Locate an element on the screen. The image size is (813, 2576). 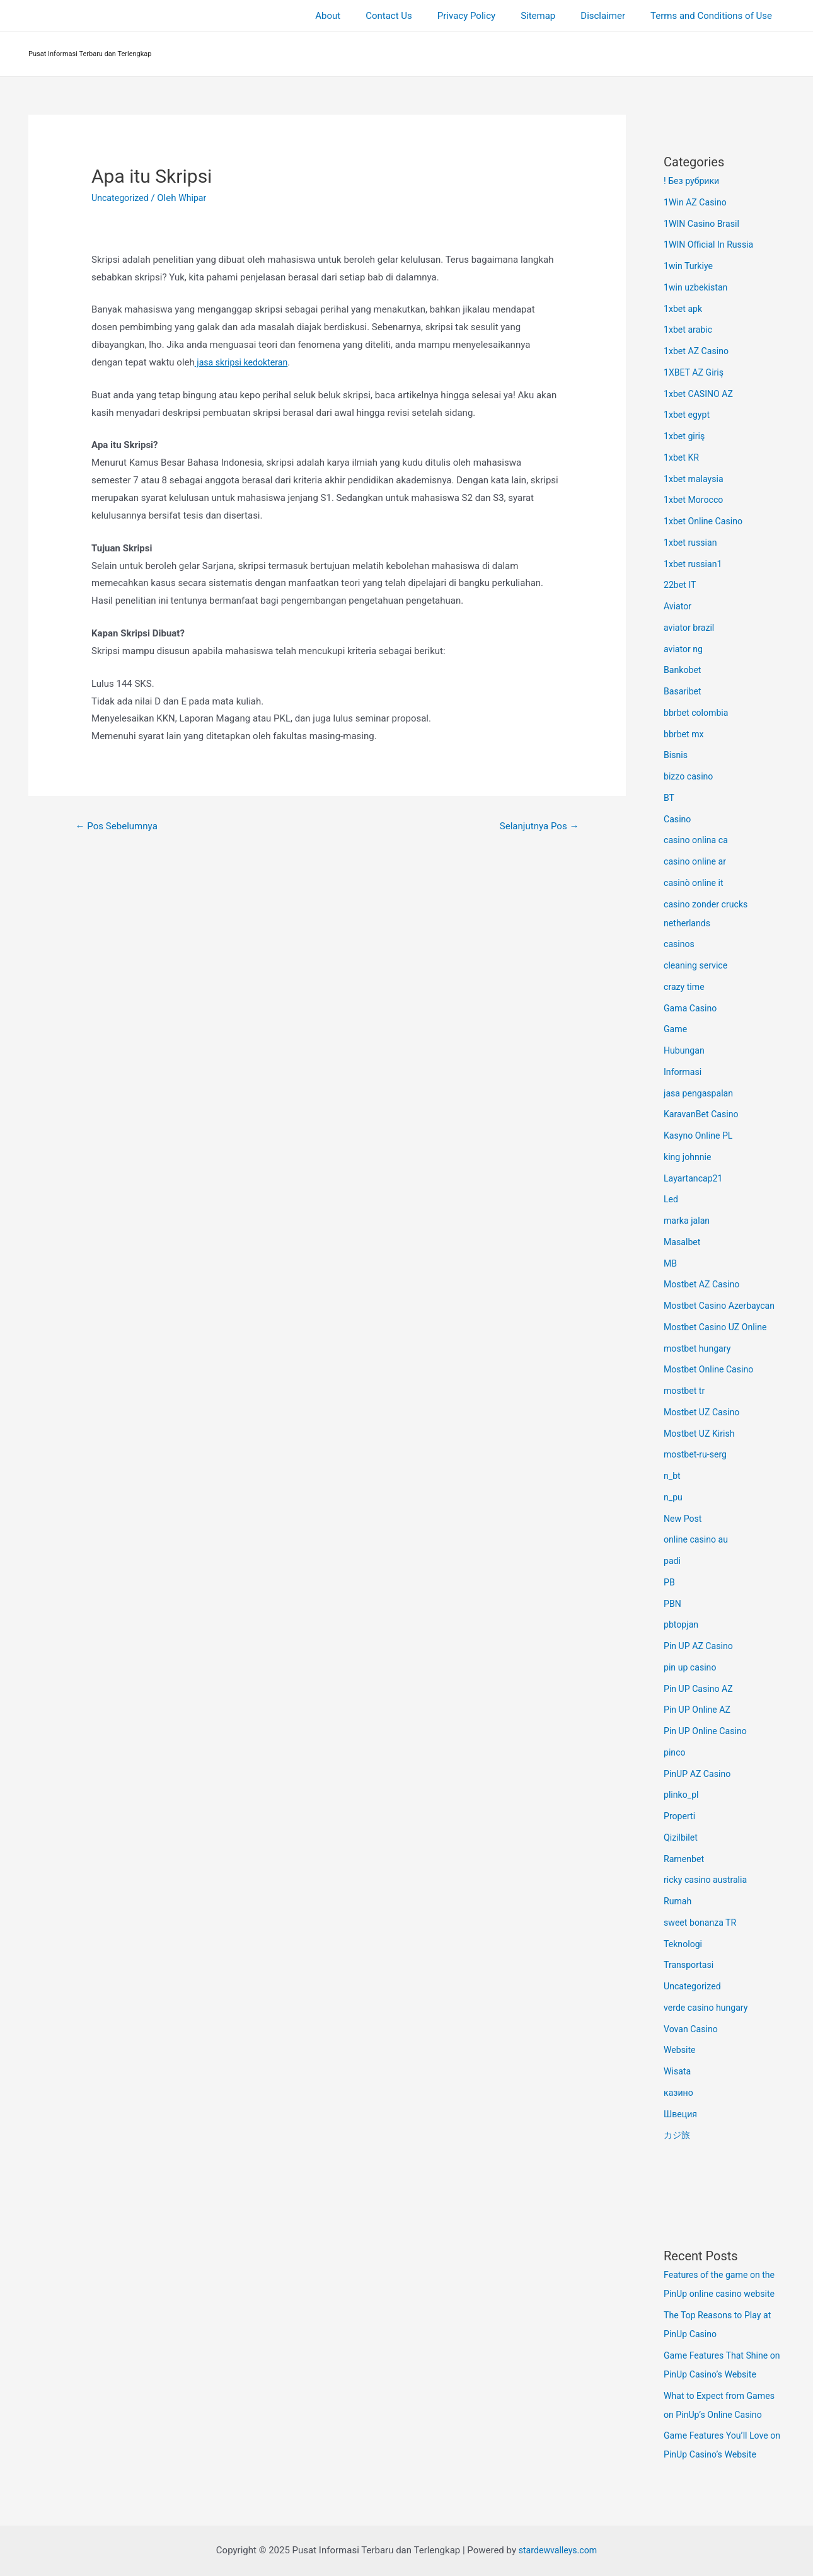
aviator brazil is located at coordinates (690, 627).